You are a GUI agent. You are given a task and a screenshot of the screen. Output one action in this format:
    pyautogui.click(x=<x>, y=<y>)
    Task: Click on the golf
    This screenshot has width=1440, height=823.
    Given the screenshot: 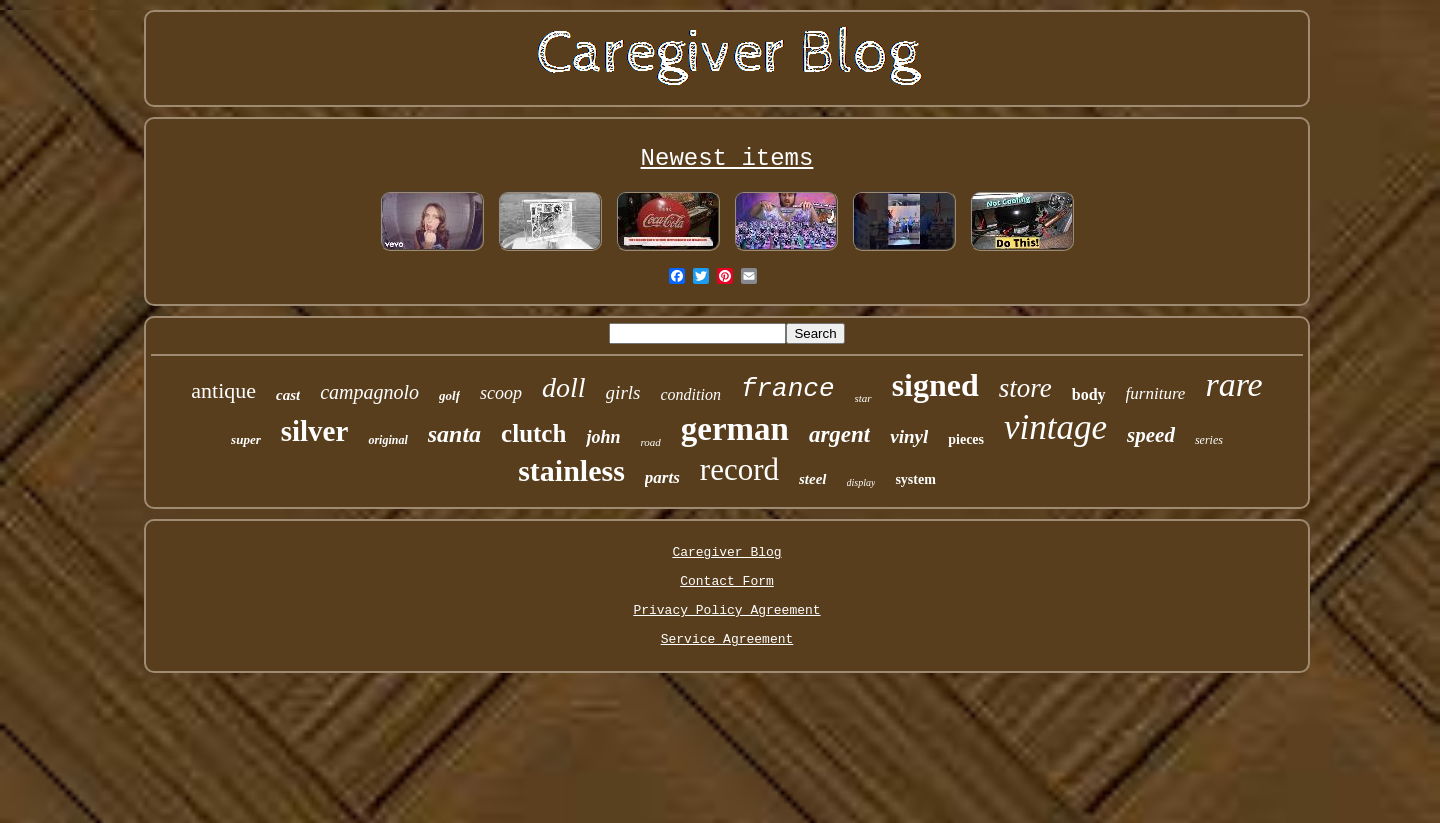 What is the action you would take?
    pyautogui.click(x=449, y=395)
    